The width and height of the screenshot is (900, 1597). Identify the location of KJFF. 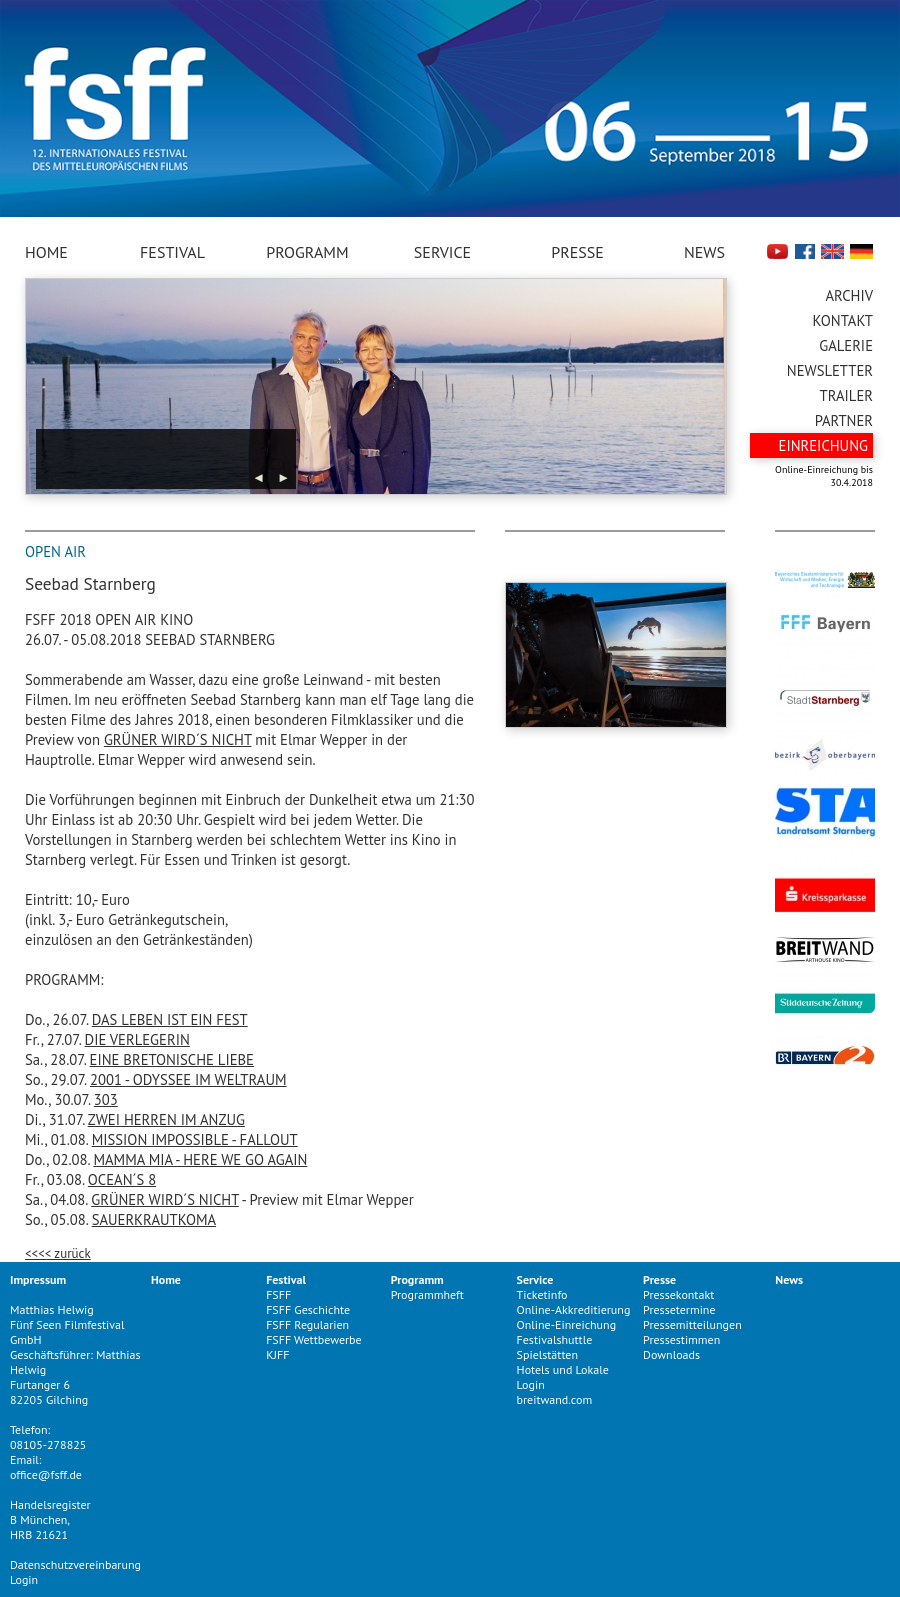
(277, 1354).